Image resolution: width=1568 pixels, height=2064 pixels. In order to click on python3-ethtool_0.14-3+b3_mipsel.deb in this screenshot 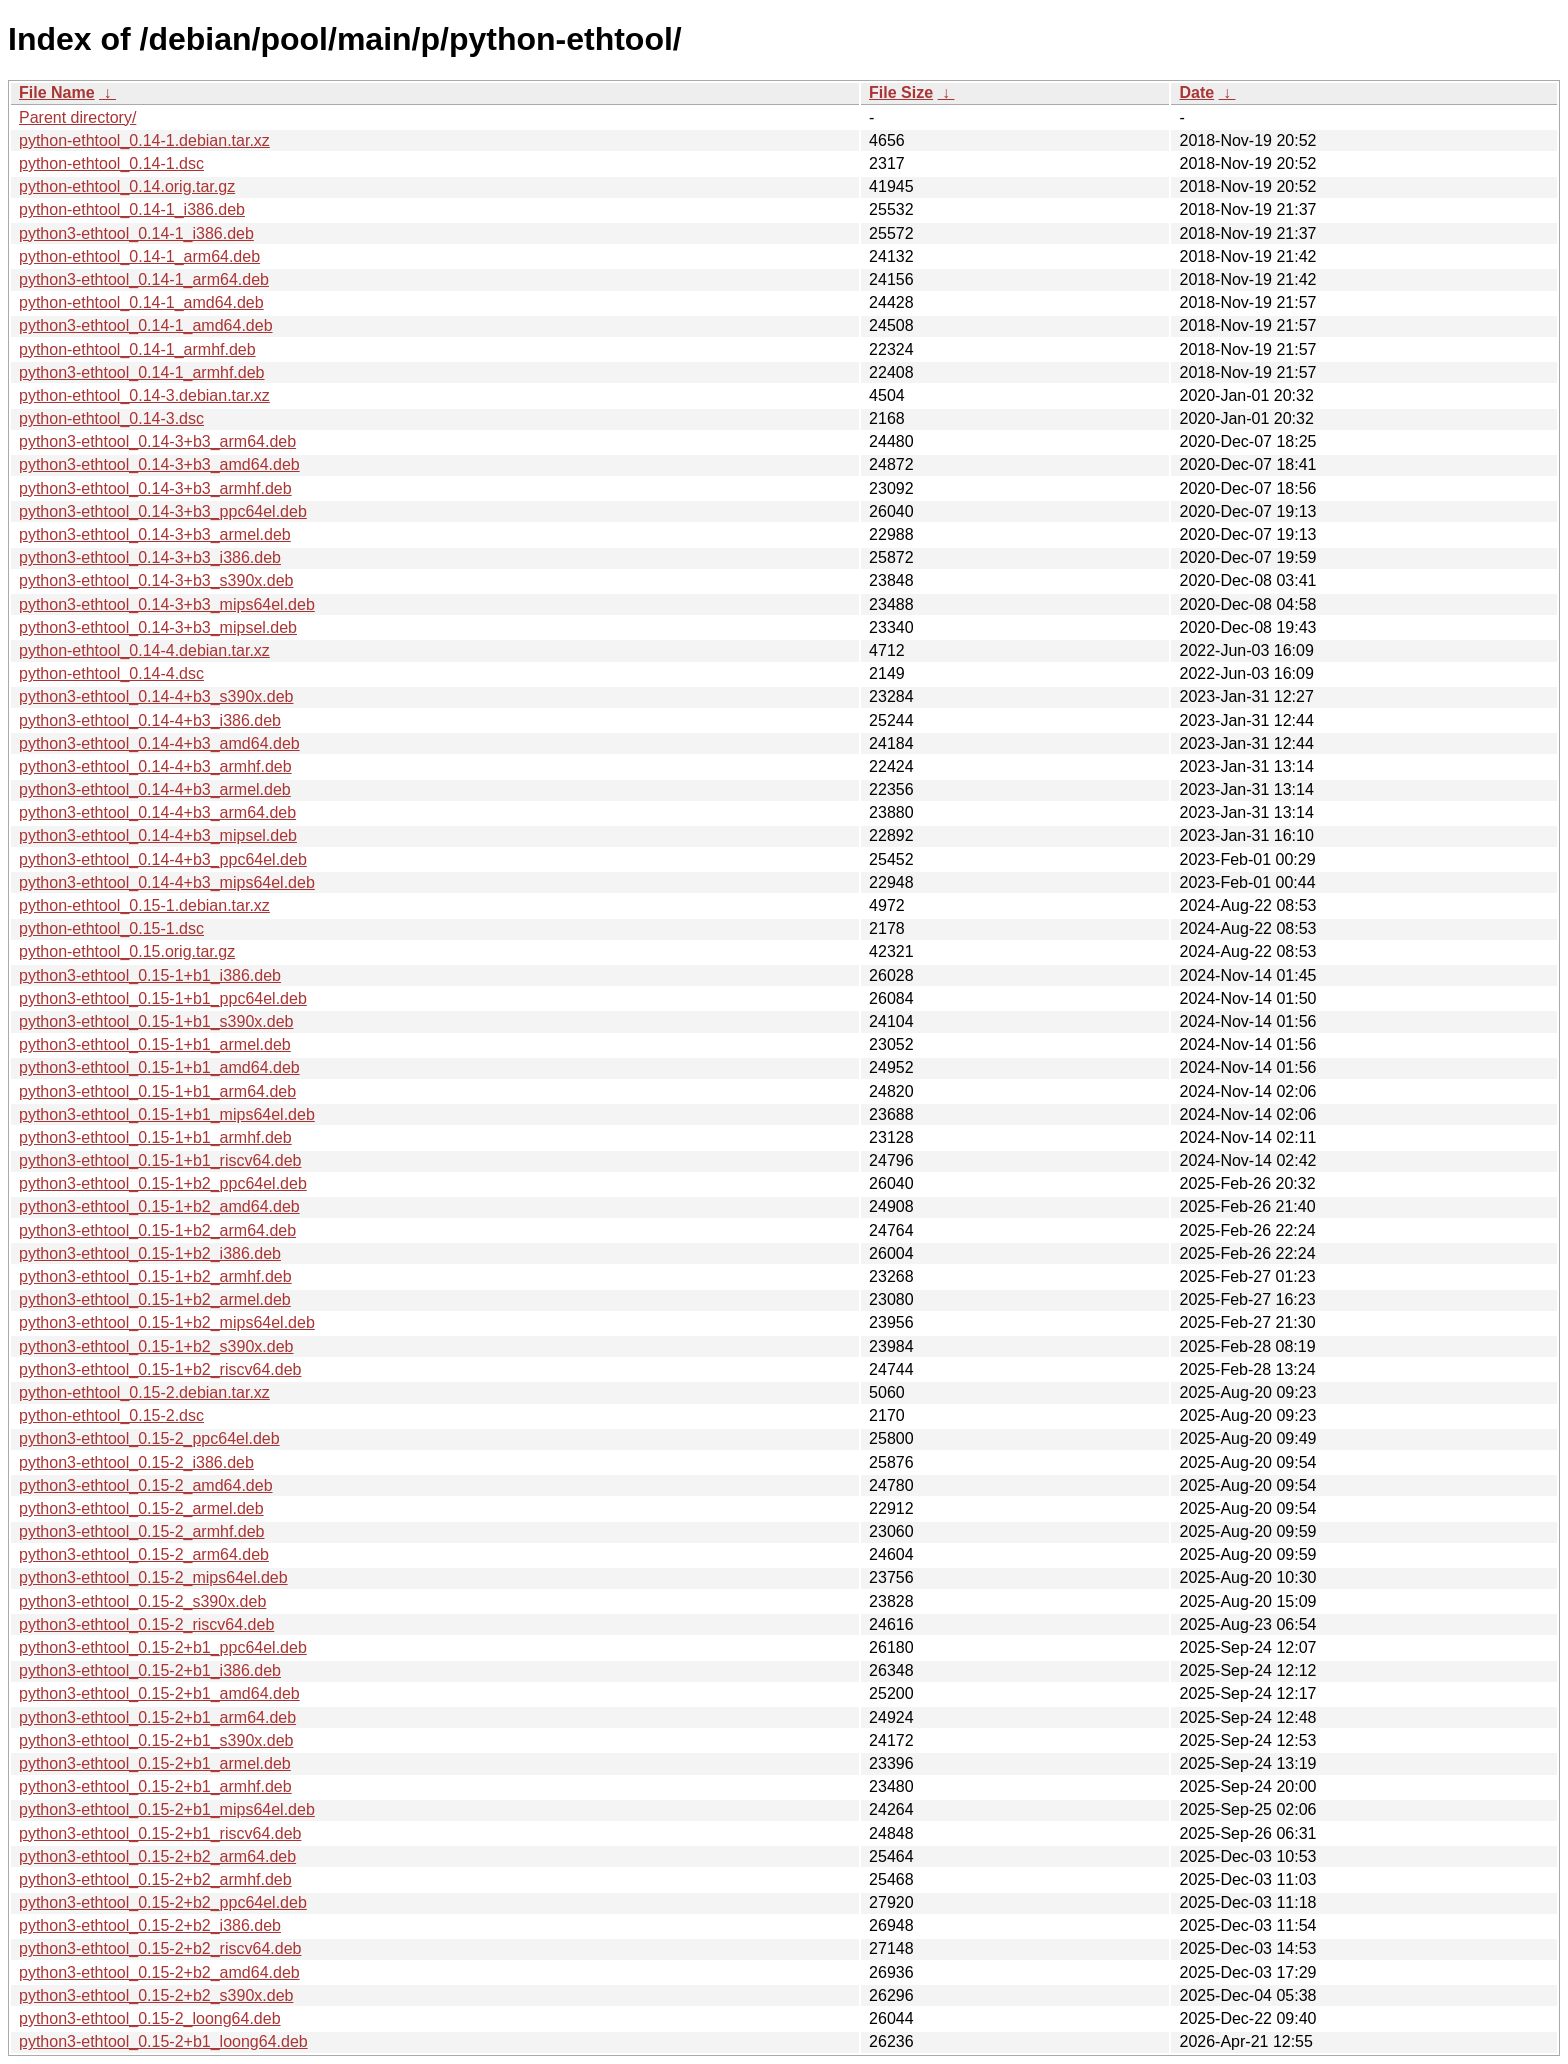, I will do `click(158, 627)`.